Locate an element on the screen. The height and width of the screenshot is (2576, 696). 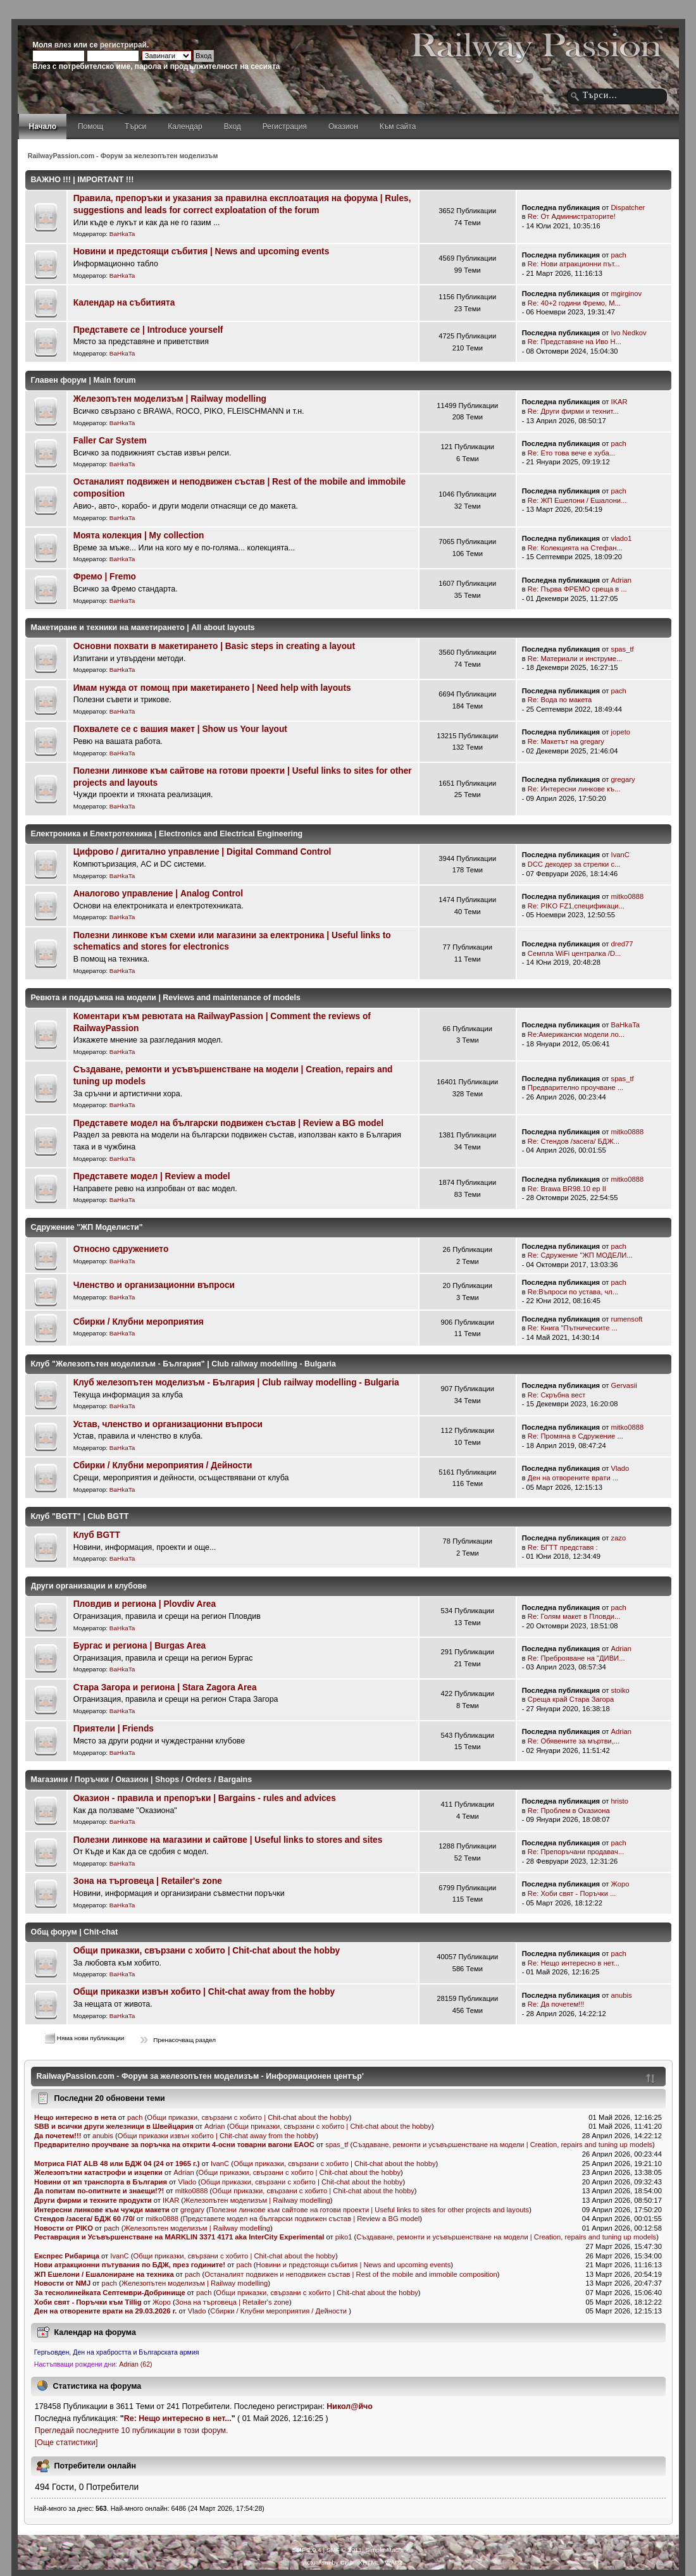
Семпла WiFi централка /D... is located at coordinates (574, 953).